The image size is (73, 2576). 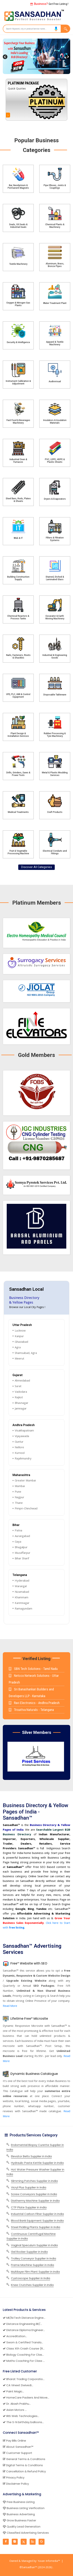 I want to click on HomeCare Packers And Move..., so click(x=26, y=2397).